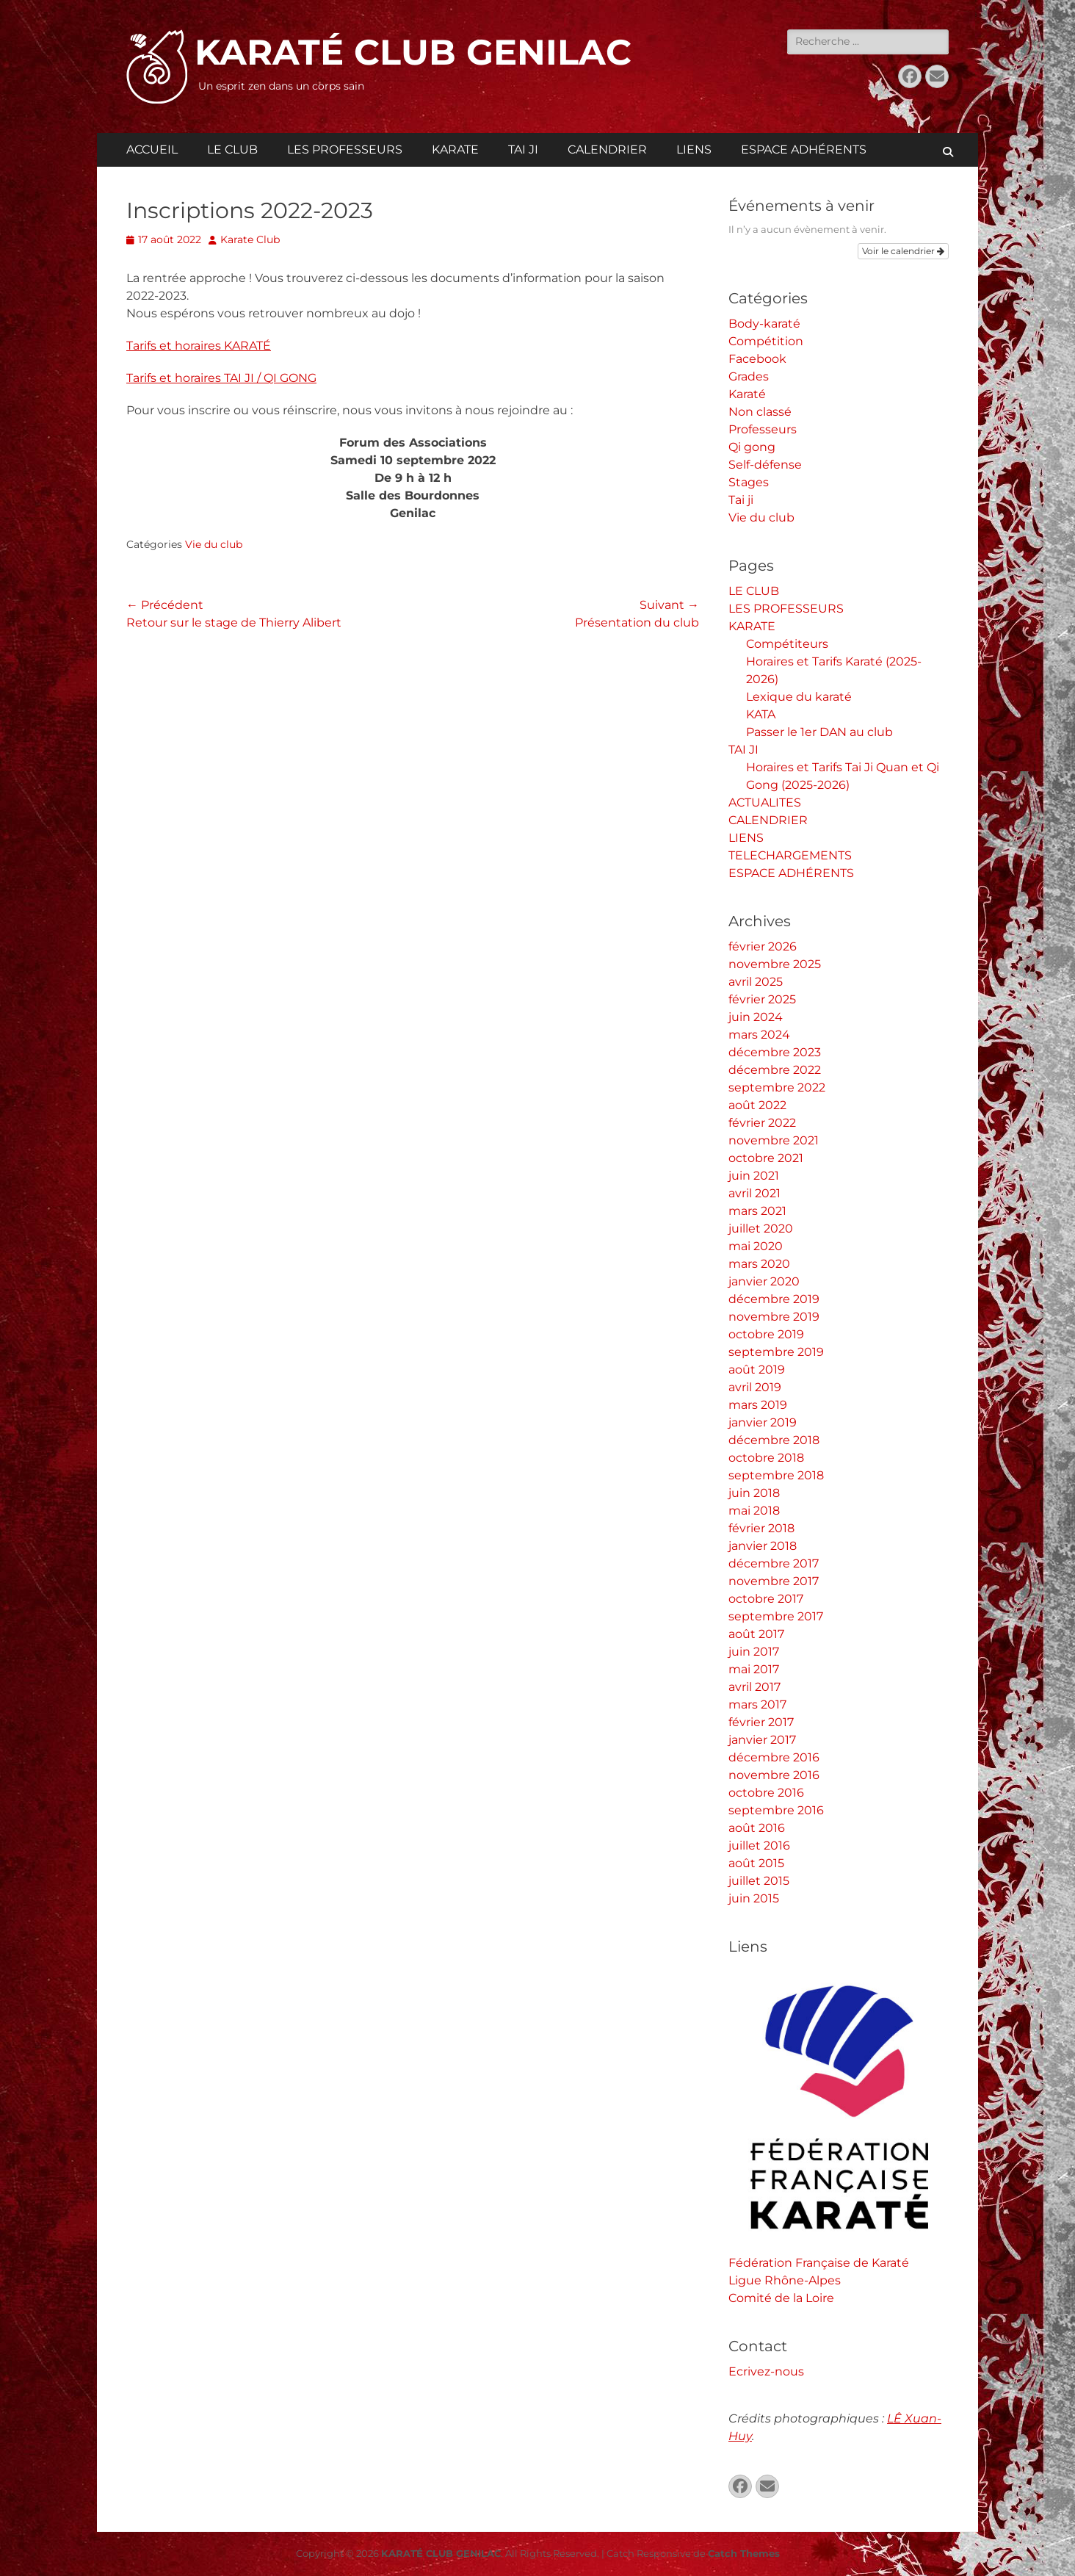 This screenshot has height=2576, width=1075. I want to click on Ecrivez-nous, so click(766, 2371).